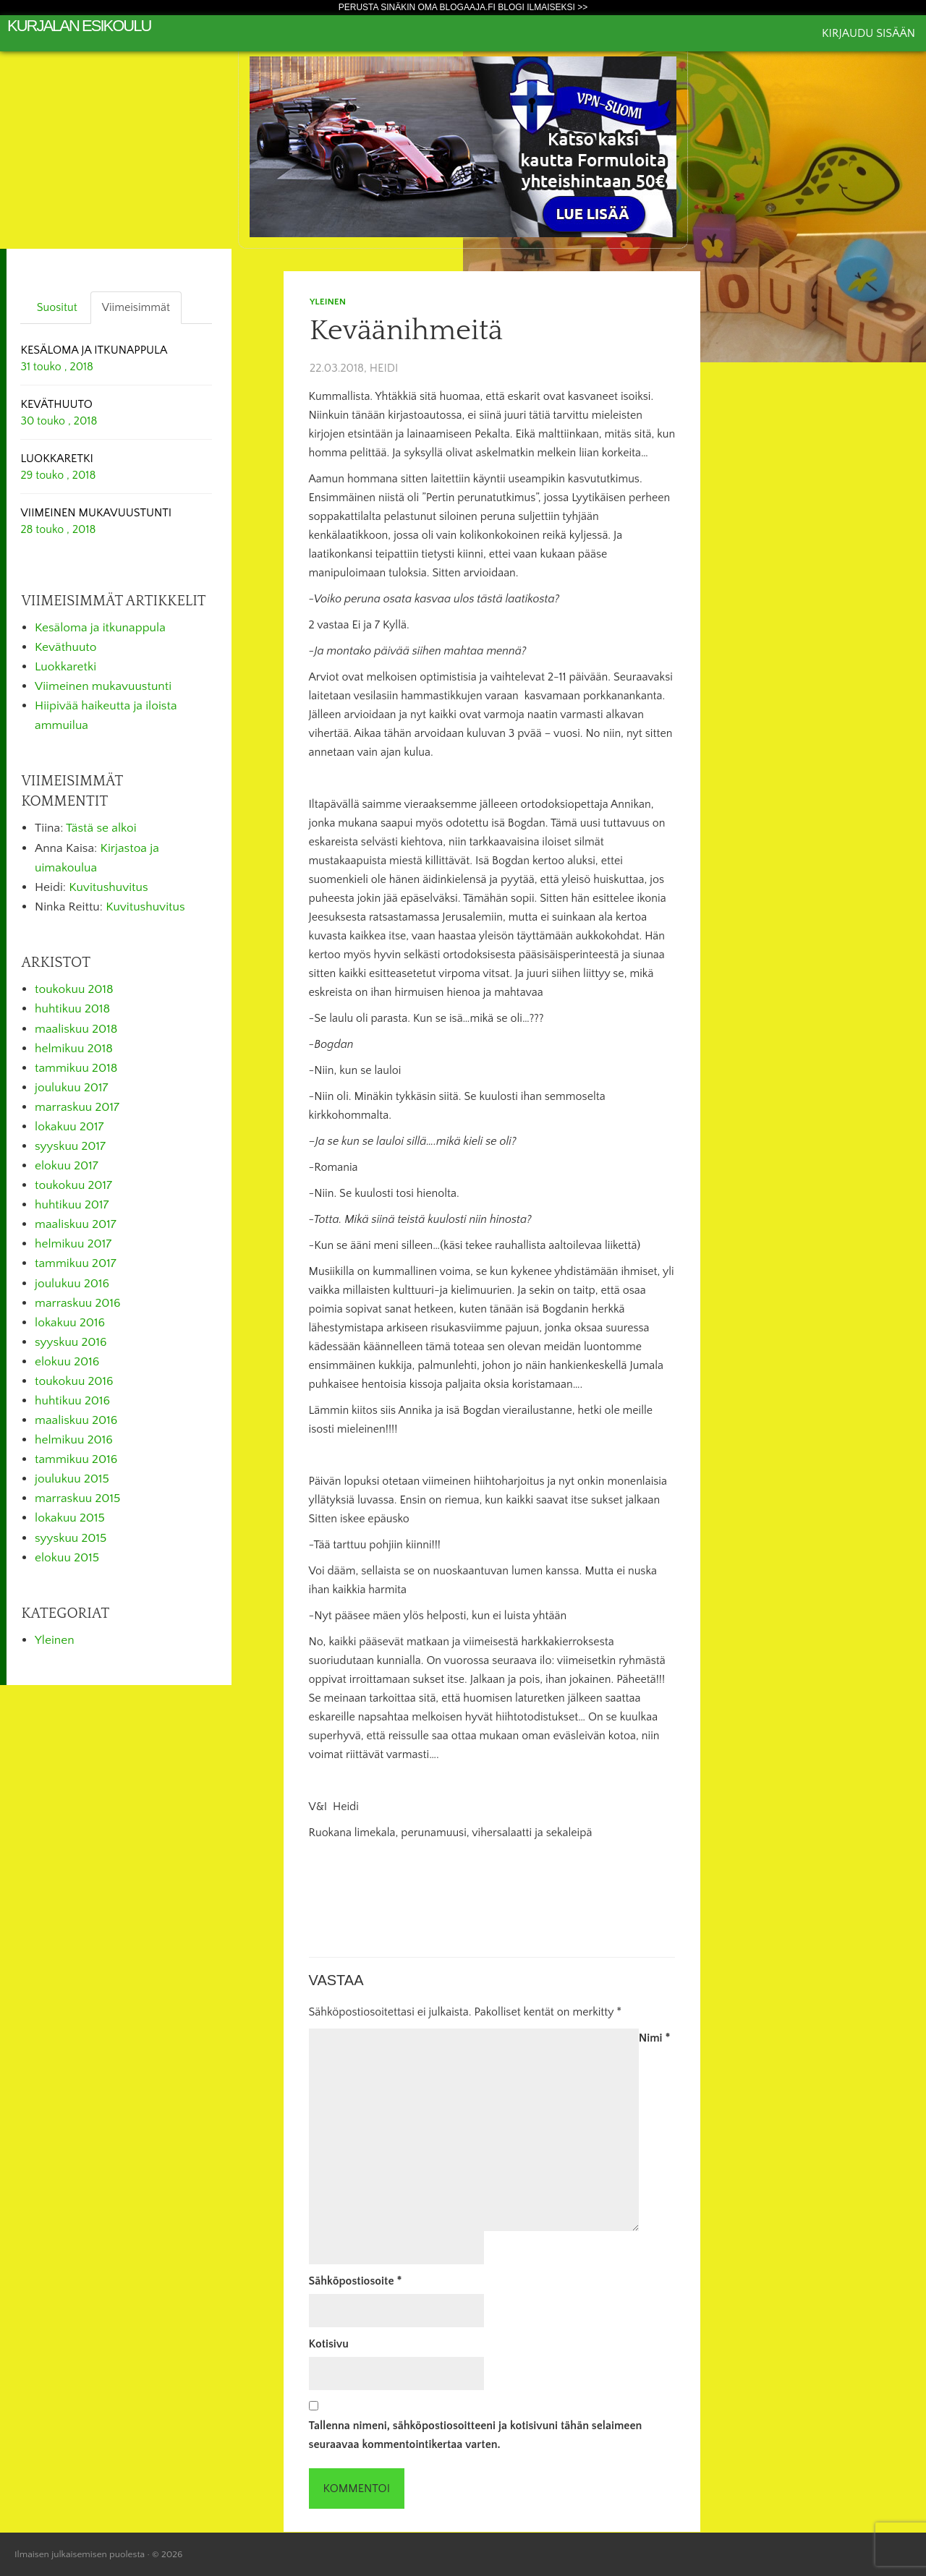 Image resolution: width=926 pixels, height=2576 pixels. What do you see at coordinates (76, 1420) in the screenshot?
I see `maaliskuu 2016` at bounding box center [76, 1420].